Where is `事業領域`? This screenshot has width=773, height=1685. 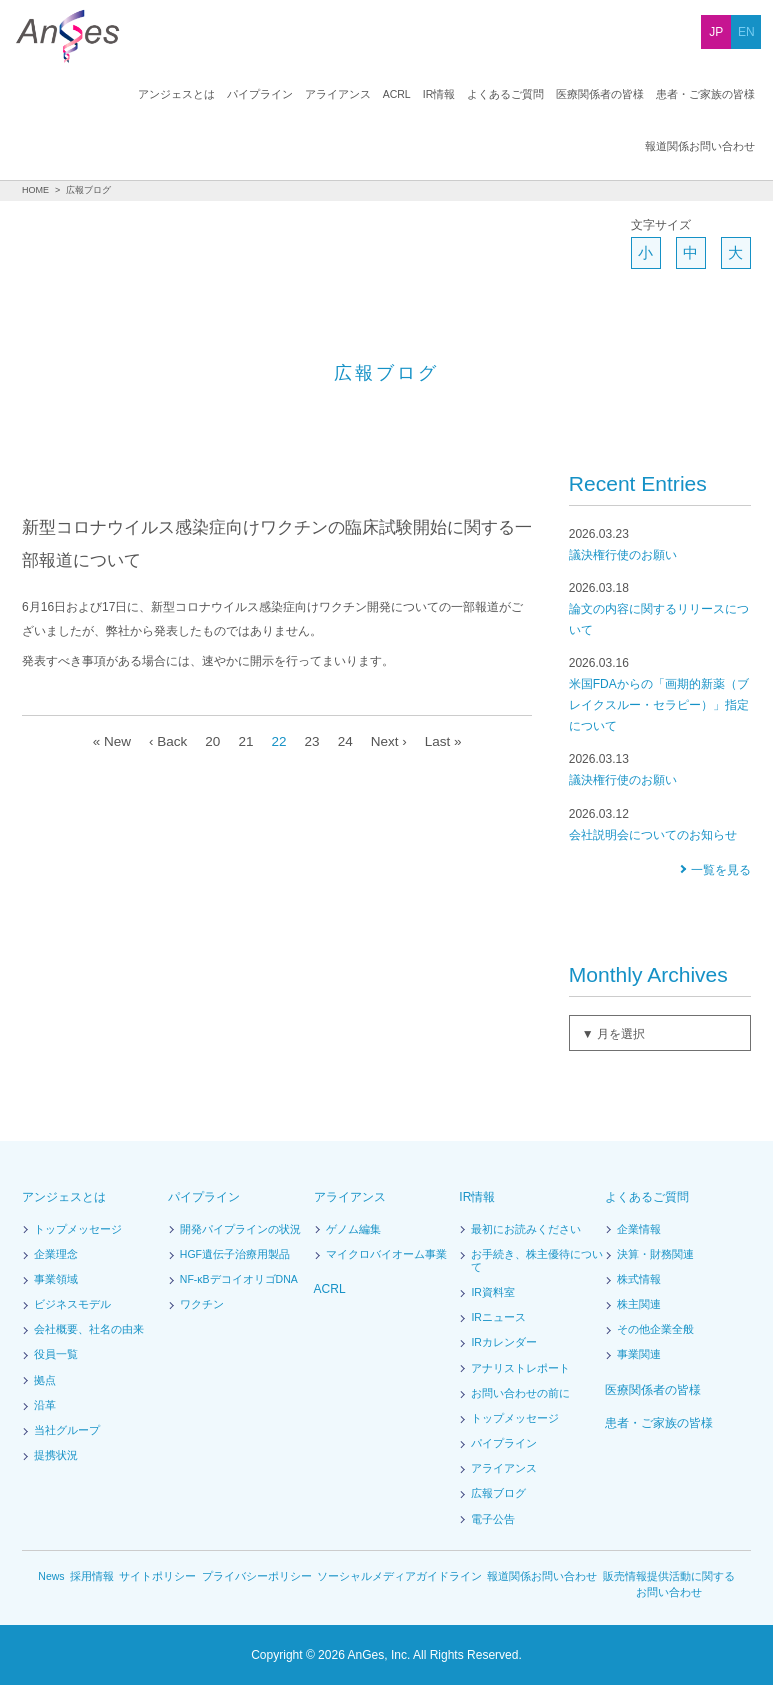 事業領域 is located at coordinates (56, 1280).